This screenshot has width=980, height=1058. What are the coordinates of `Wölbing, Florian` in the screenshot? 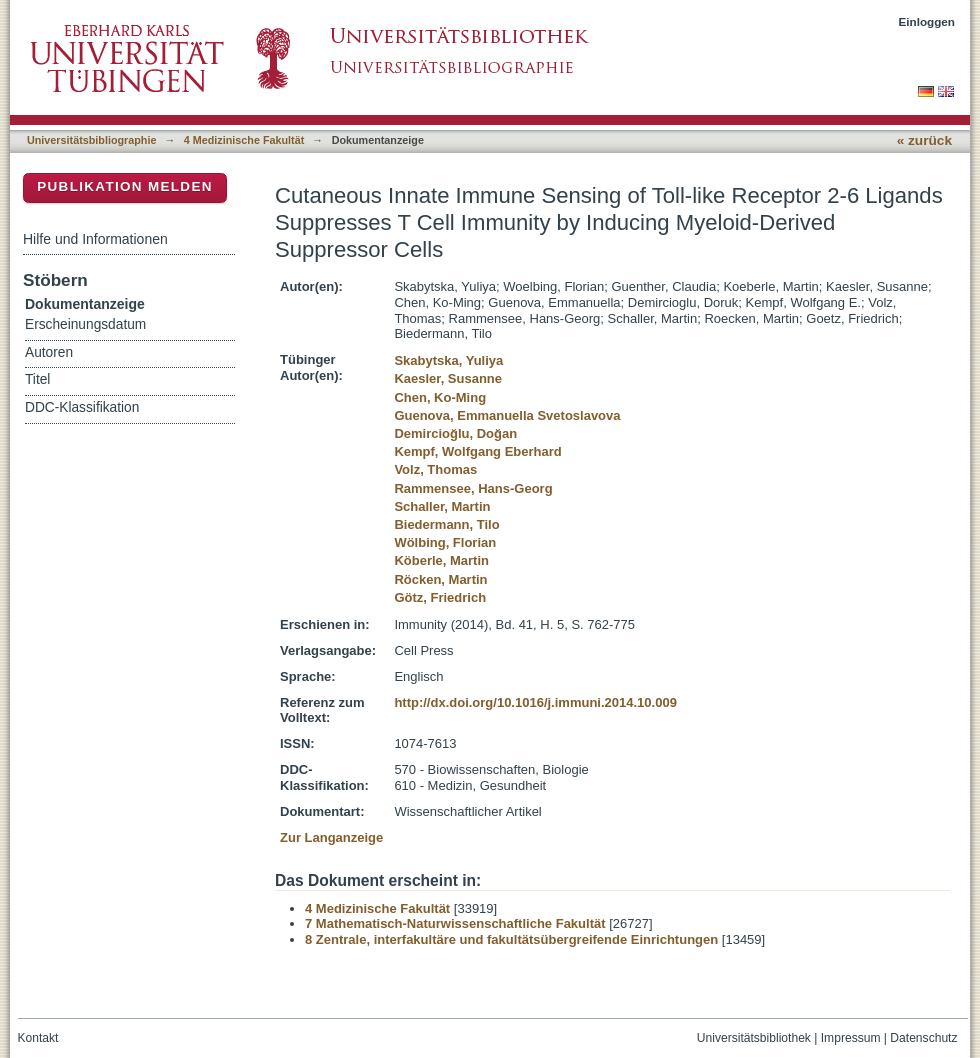 It's located at (445, 542).